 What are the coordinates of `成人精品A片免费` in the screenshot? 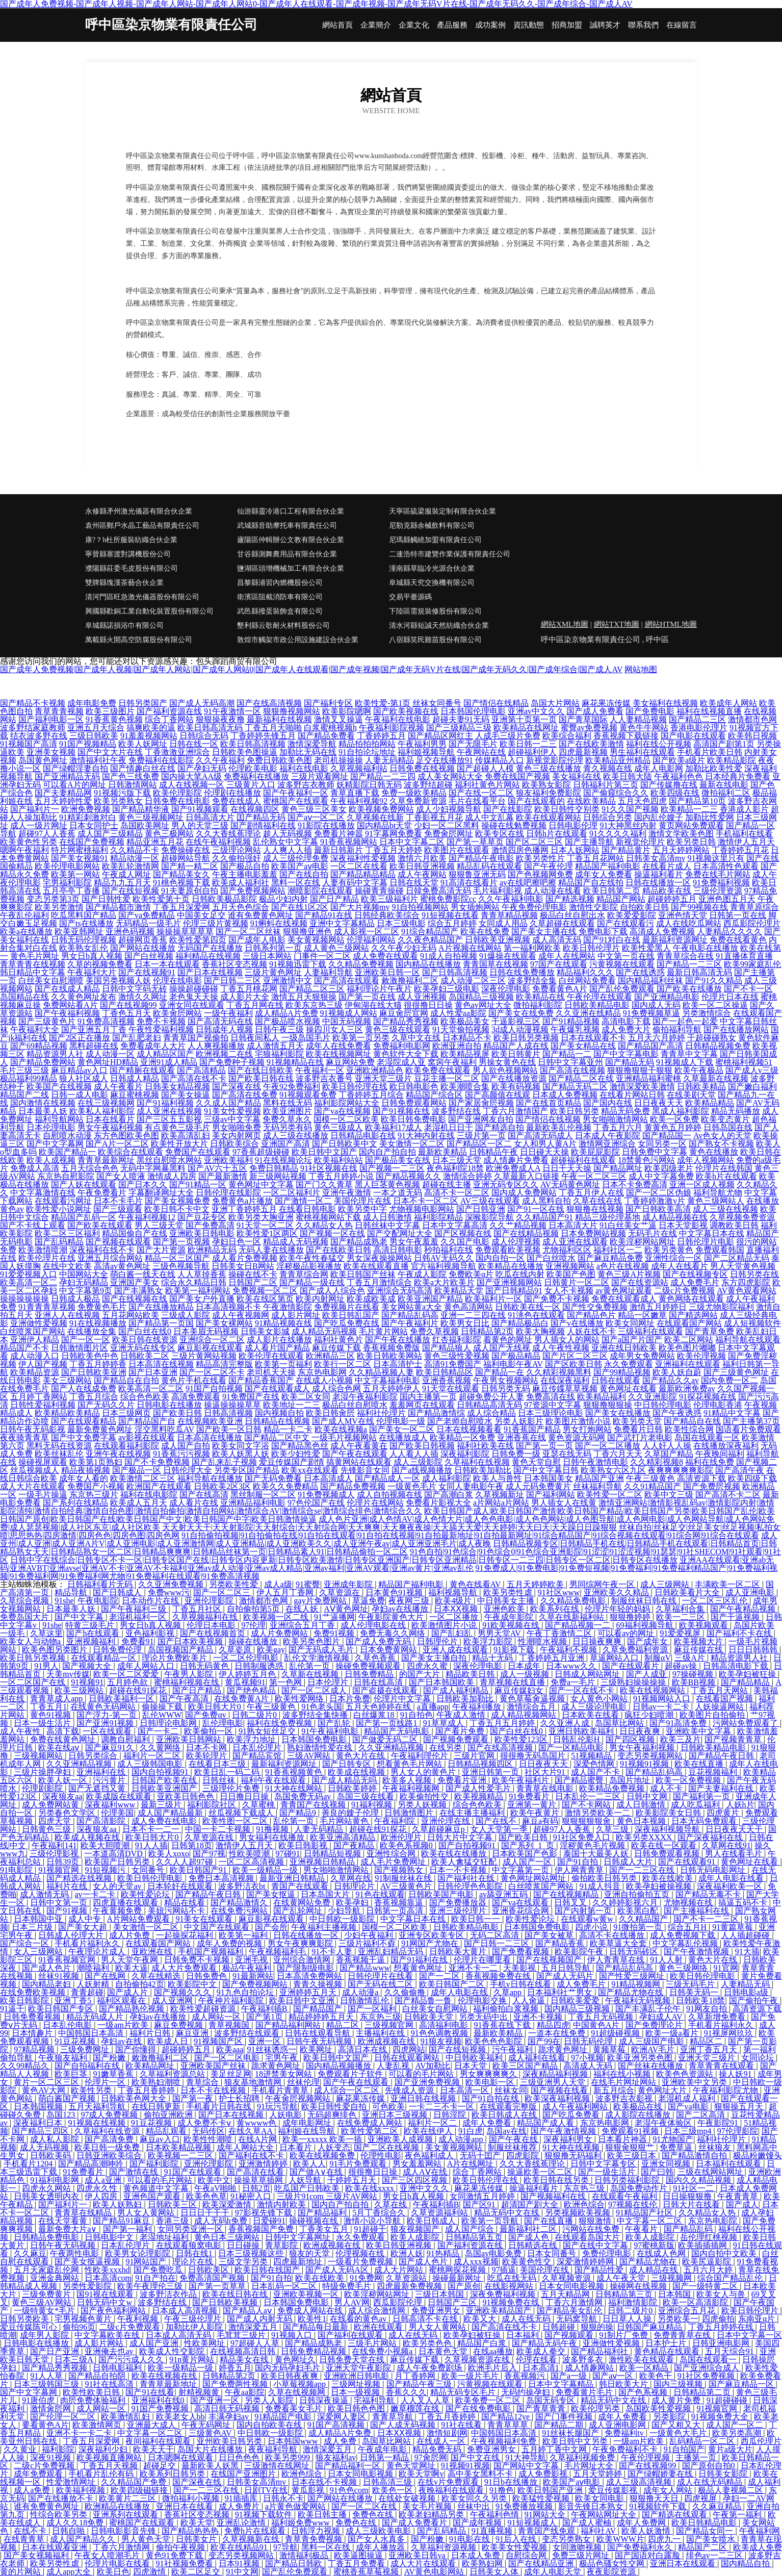 It's located at (286, 1013).